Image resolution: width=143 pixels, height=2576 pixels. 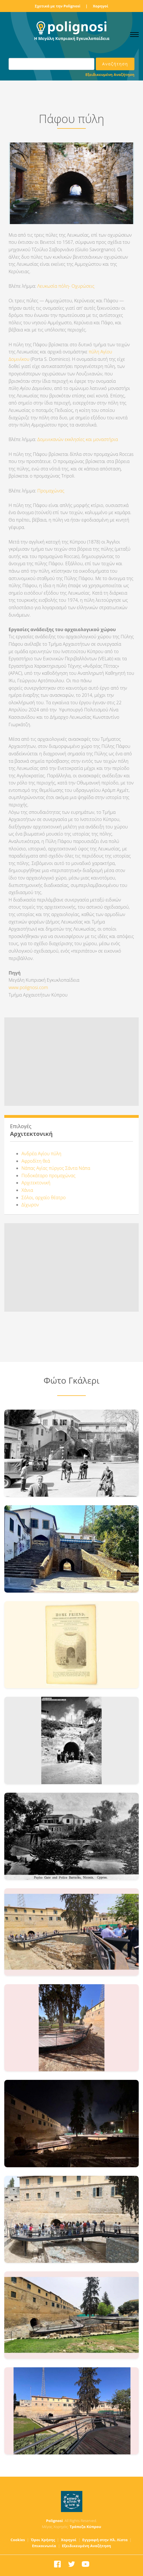 What do you see at coordinates (50, 491) in the screenshot?
I see `Προμαχώνας` at bounding box center [50, 491].